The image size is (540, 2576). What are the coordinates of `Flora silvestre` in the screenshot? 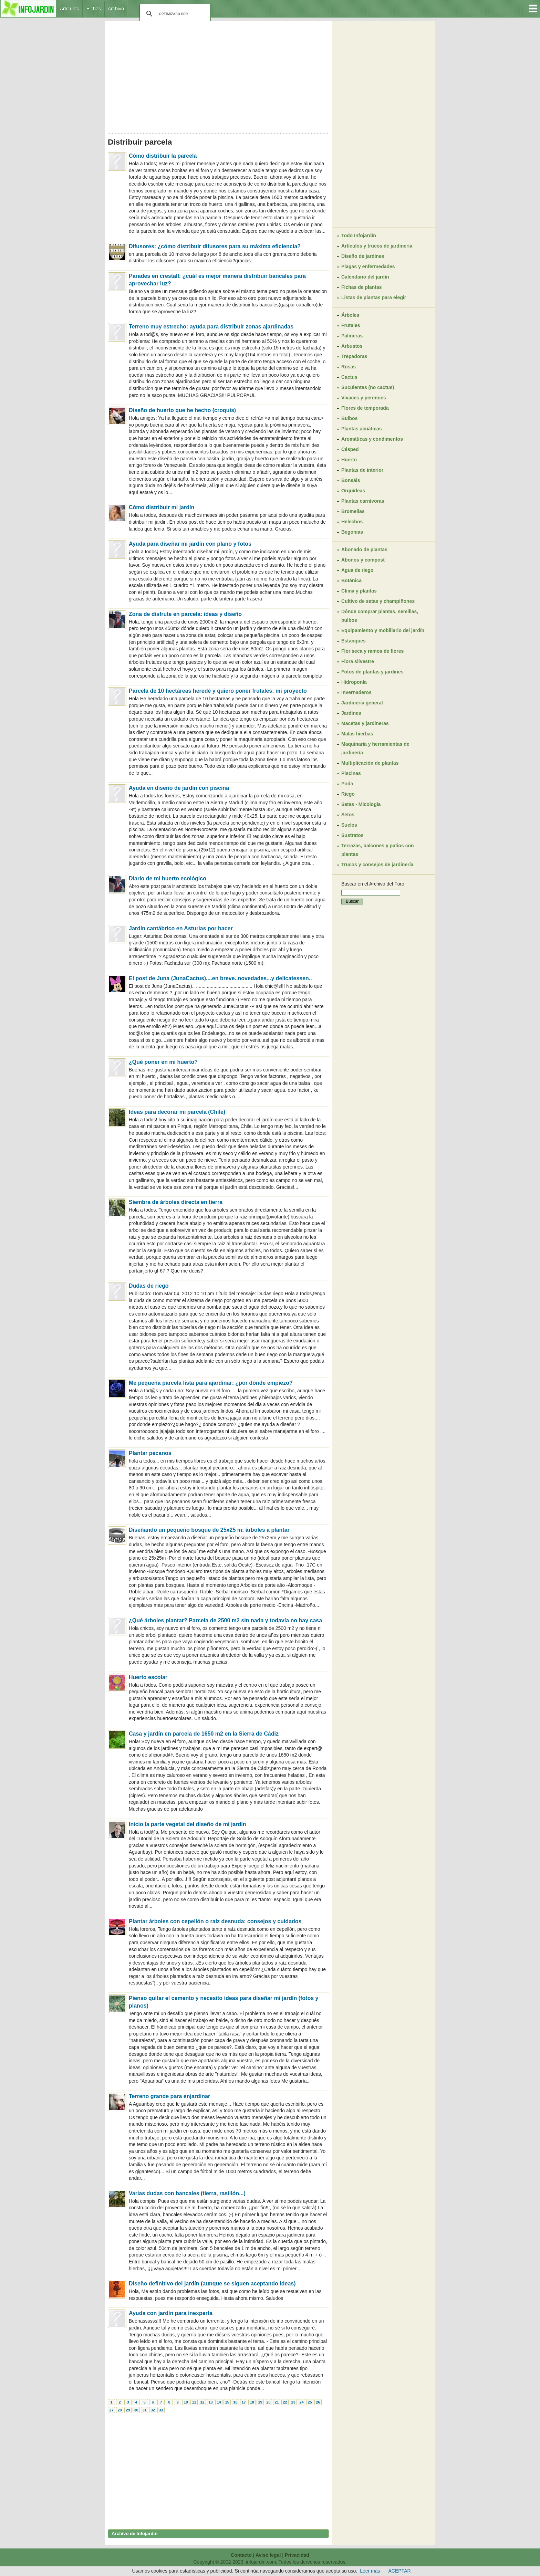 It's located at (357, 661).